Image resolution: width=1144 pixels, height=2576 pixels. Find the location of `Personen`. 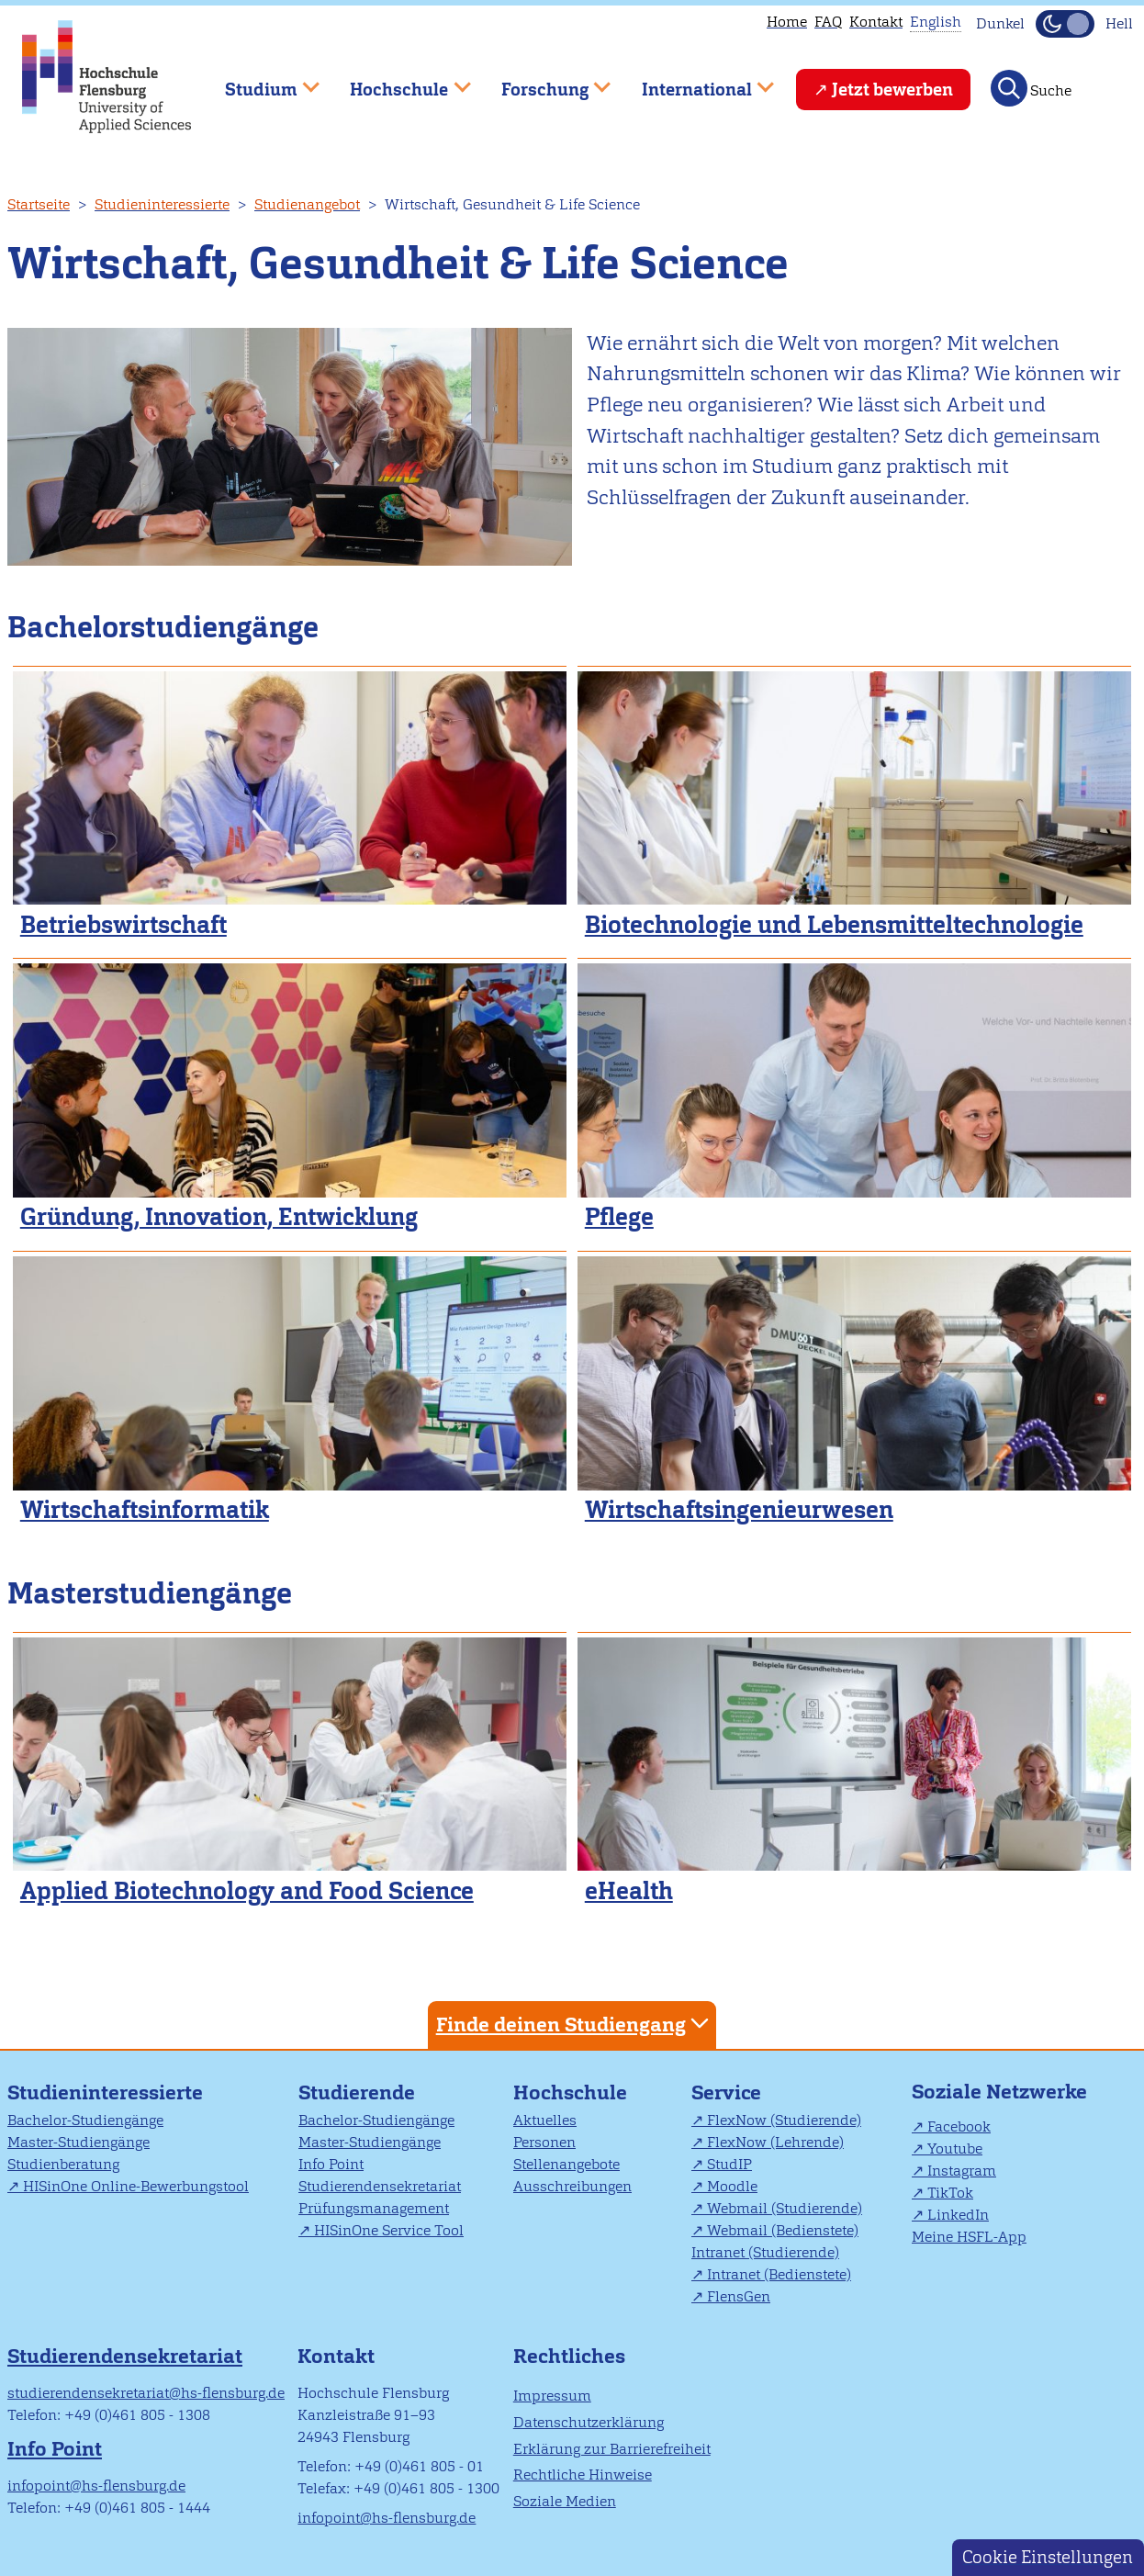

Personen is located at coordinates (544, 2142).